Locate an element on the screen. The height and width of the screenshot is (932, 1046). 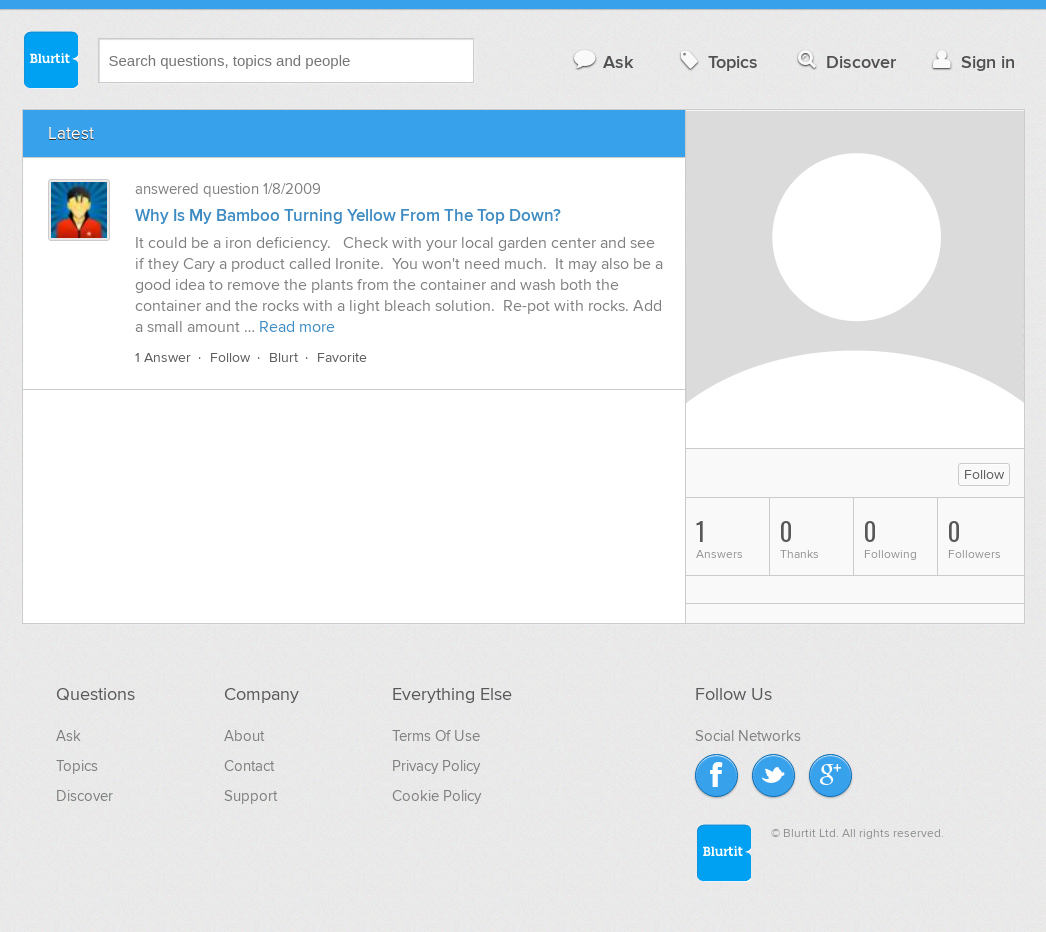
Read more is located at coordinates (297, 327).